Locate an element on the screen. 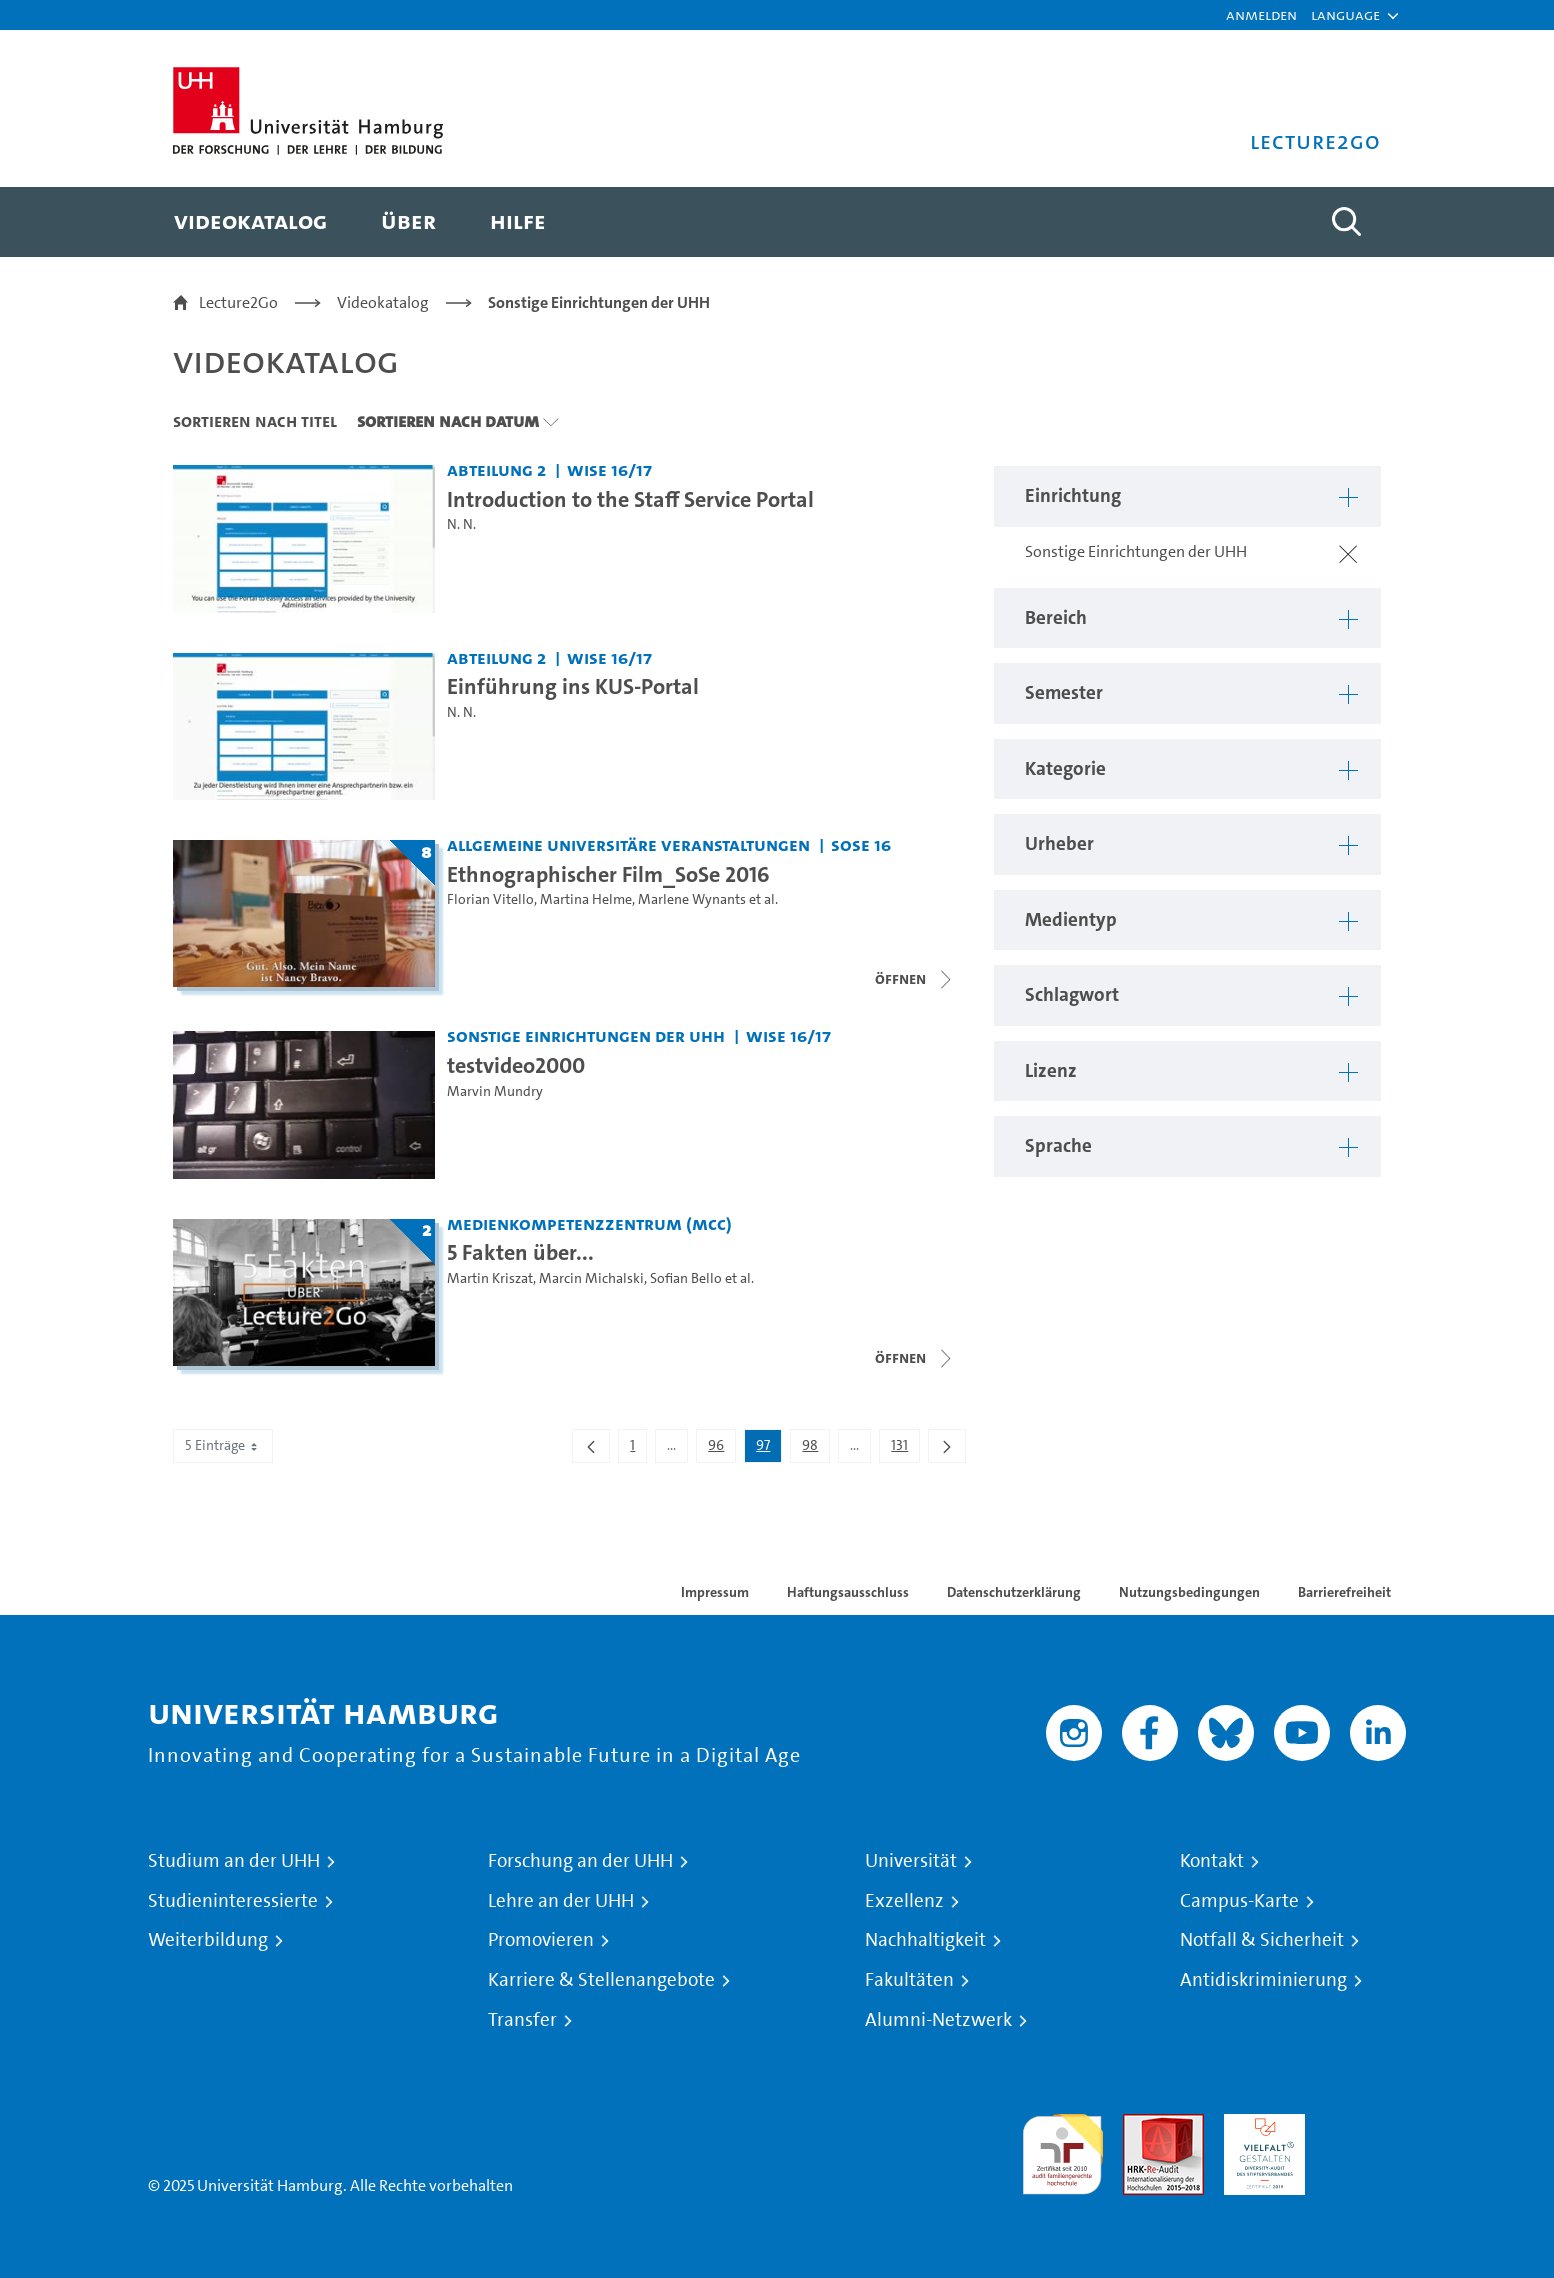  SoSe 16 [Semester: SoSe 16] is located at coordinates (861, 844).